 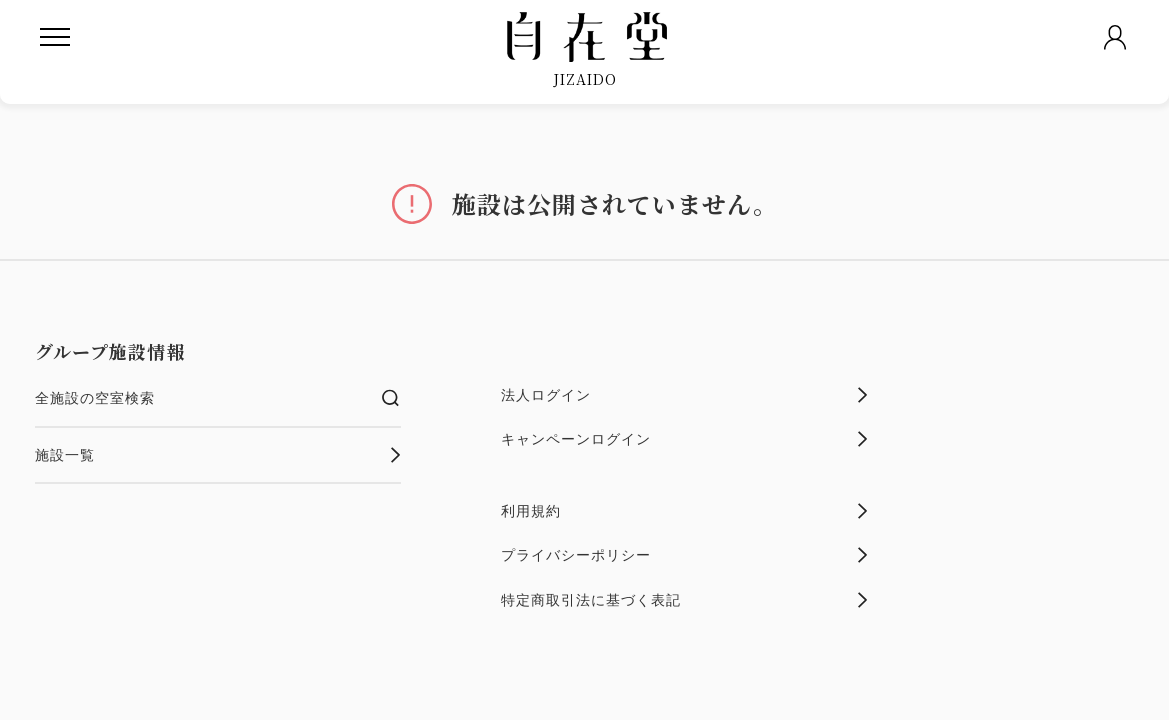 What do you see at coordinates (684, 439) in the screenshot?
I see `キャンペーンログイン` at bounding box center [684, 439].